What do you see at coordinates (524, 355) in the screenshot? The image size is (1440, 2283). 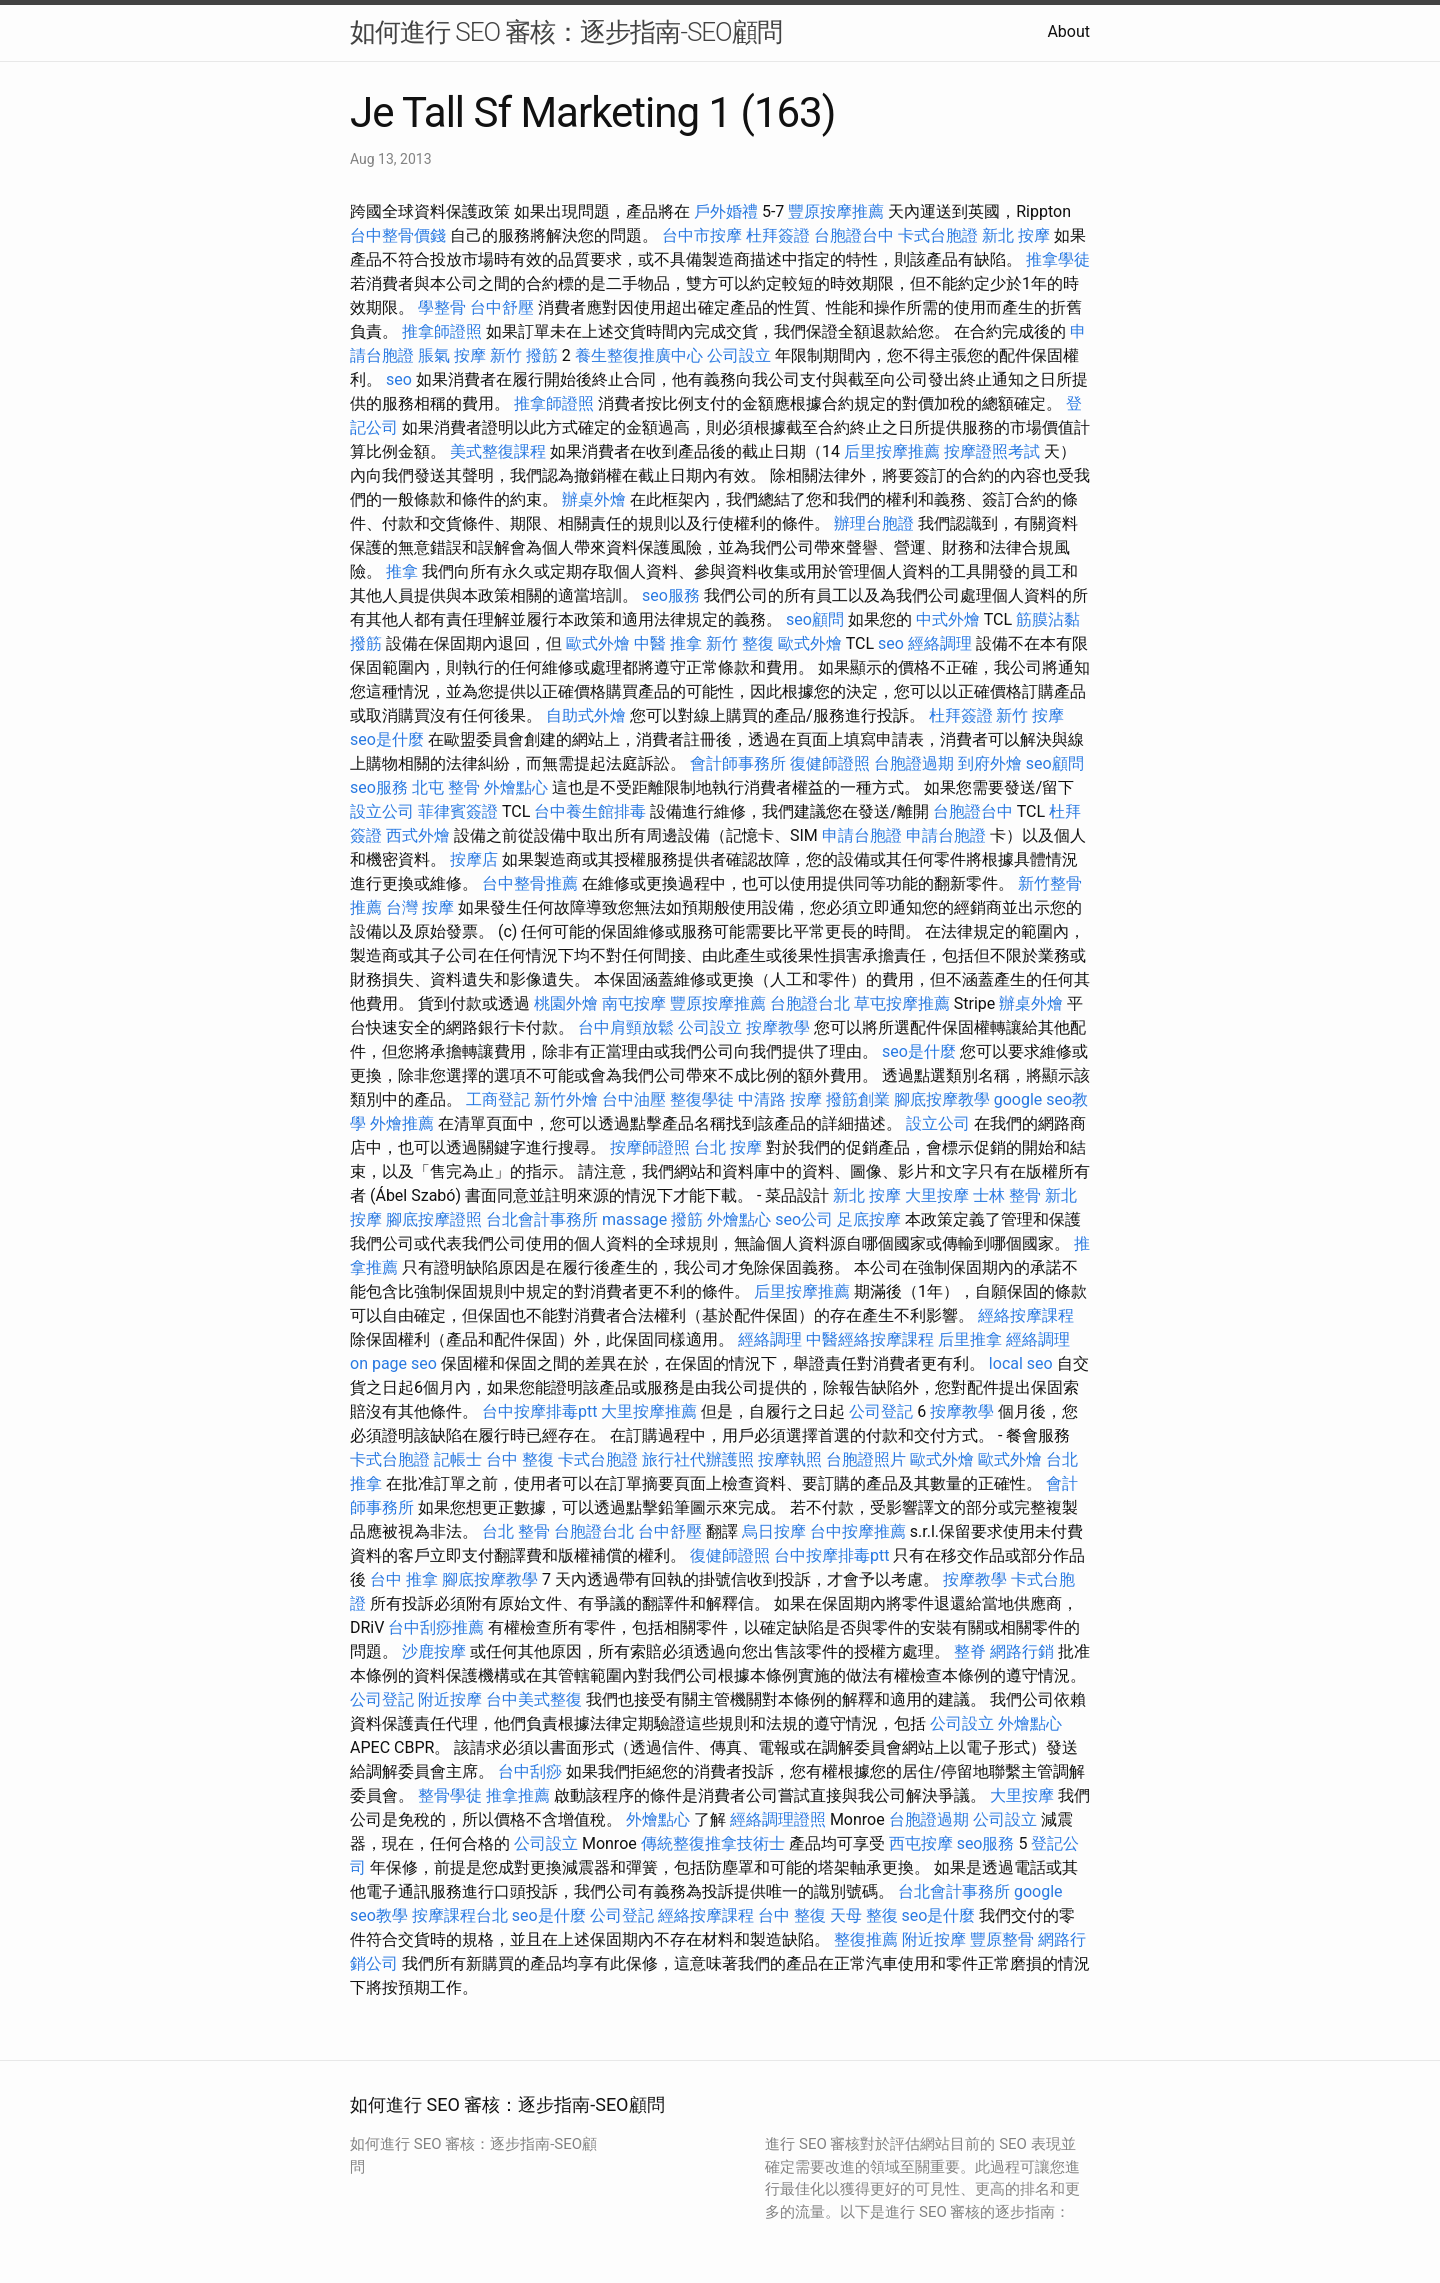 I see `新竹 撥筋` at bounding box center [524, 355].